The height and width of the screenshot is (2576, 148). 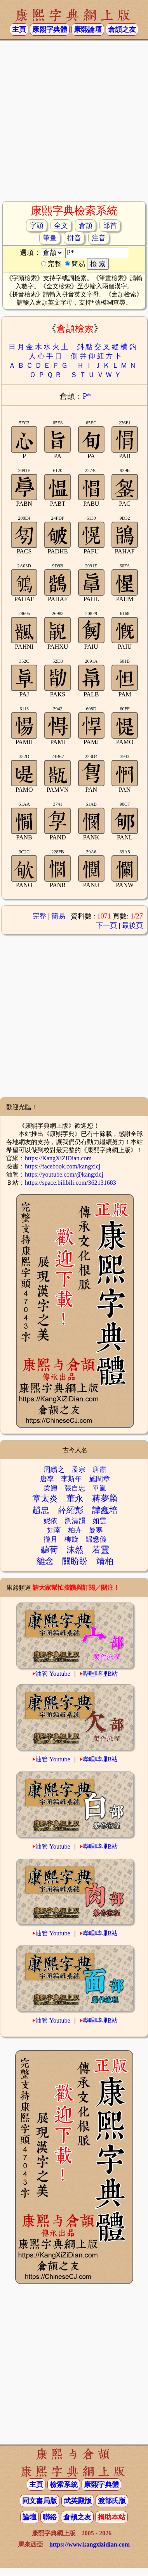 I want to click on 同文書局版, so click(x=39, y=2501).